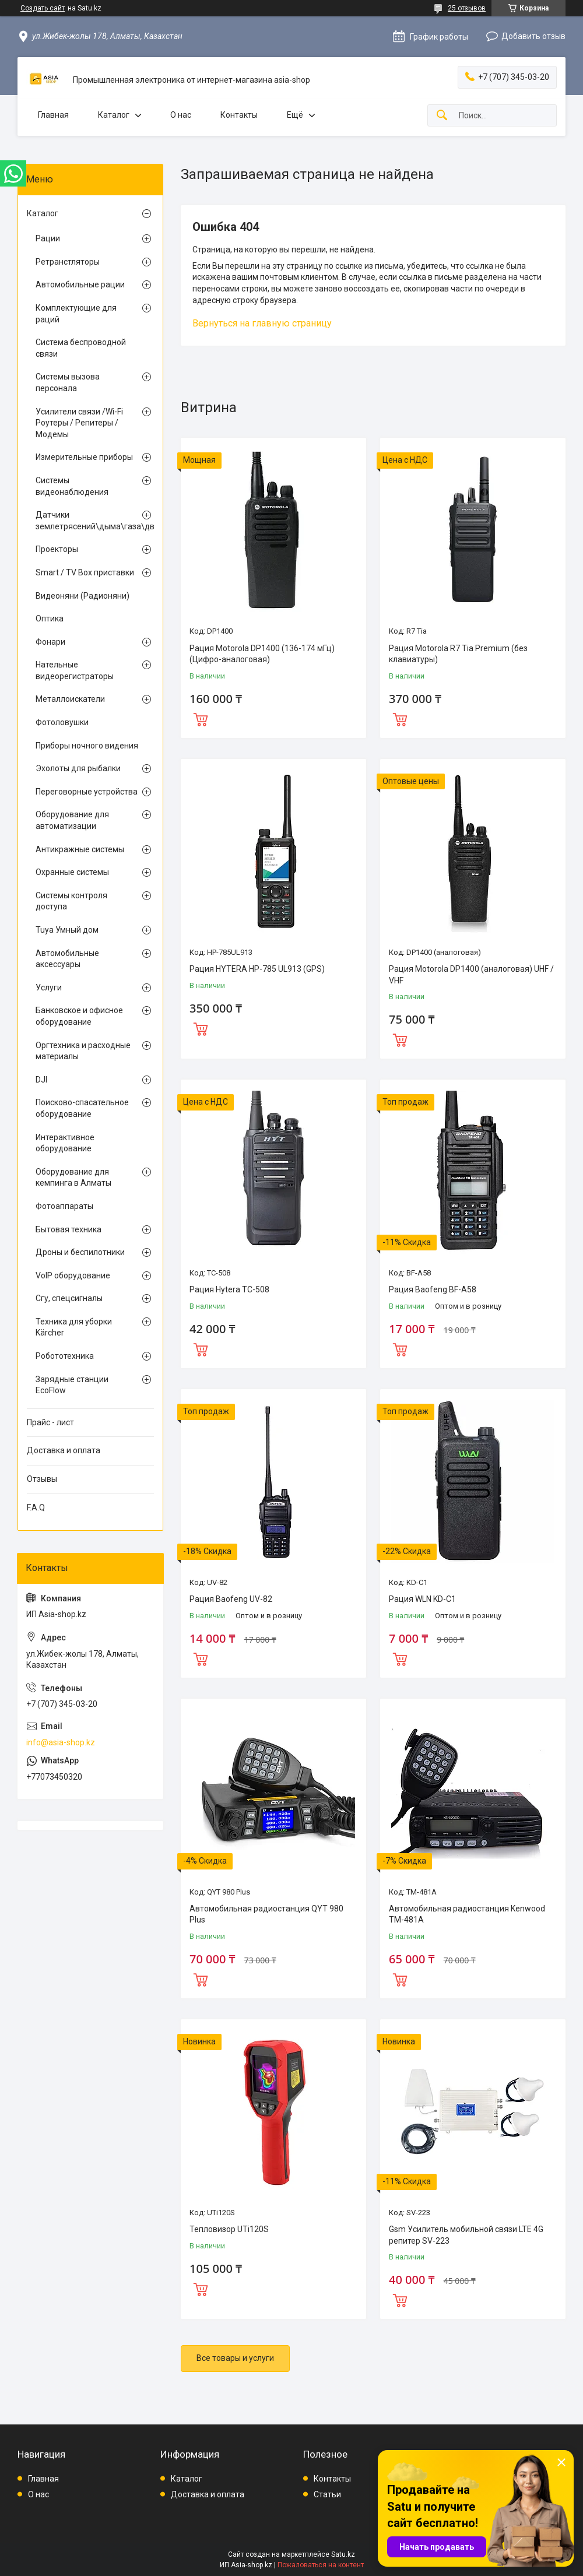 The width and height of the screenshot is (583, 2576). What do you see at coordinates (262, 654) in the screenshot?
I see `Рация Motorola DP1400 (136-174 мГц) (Цифро-аналоговая)` at bounding box center [262, 654].